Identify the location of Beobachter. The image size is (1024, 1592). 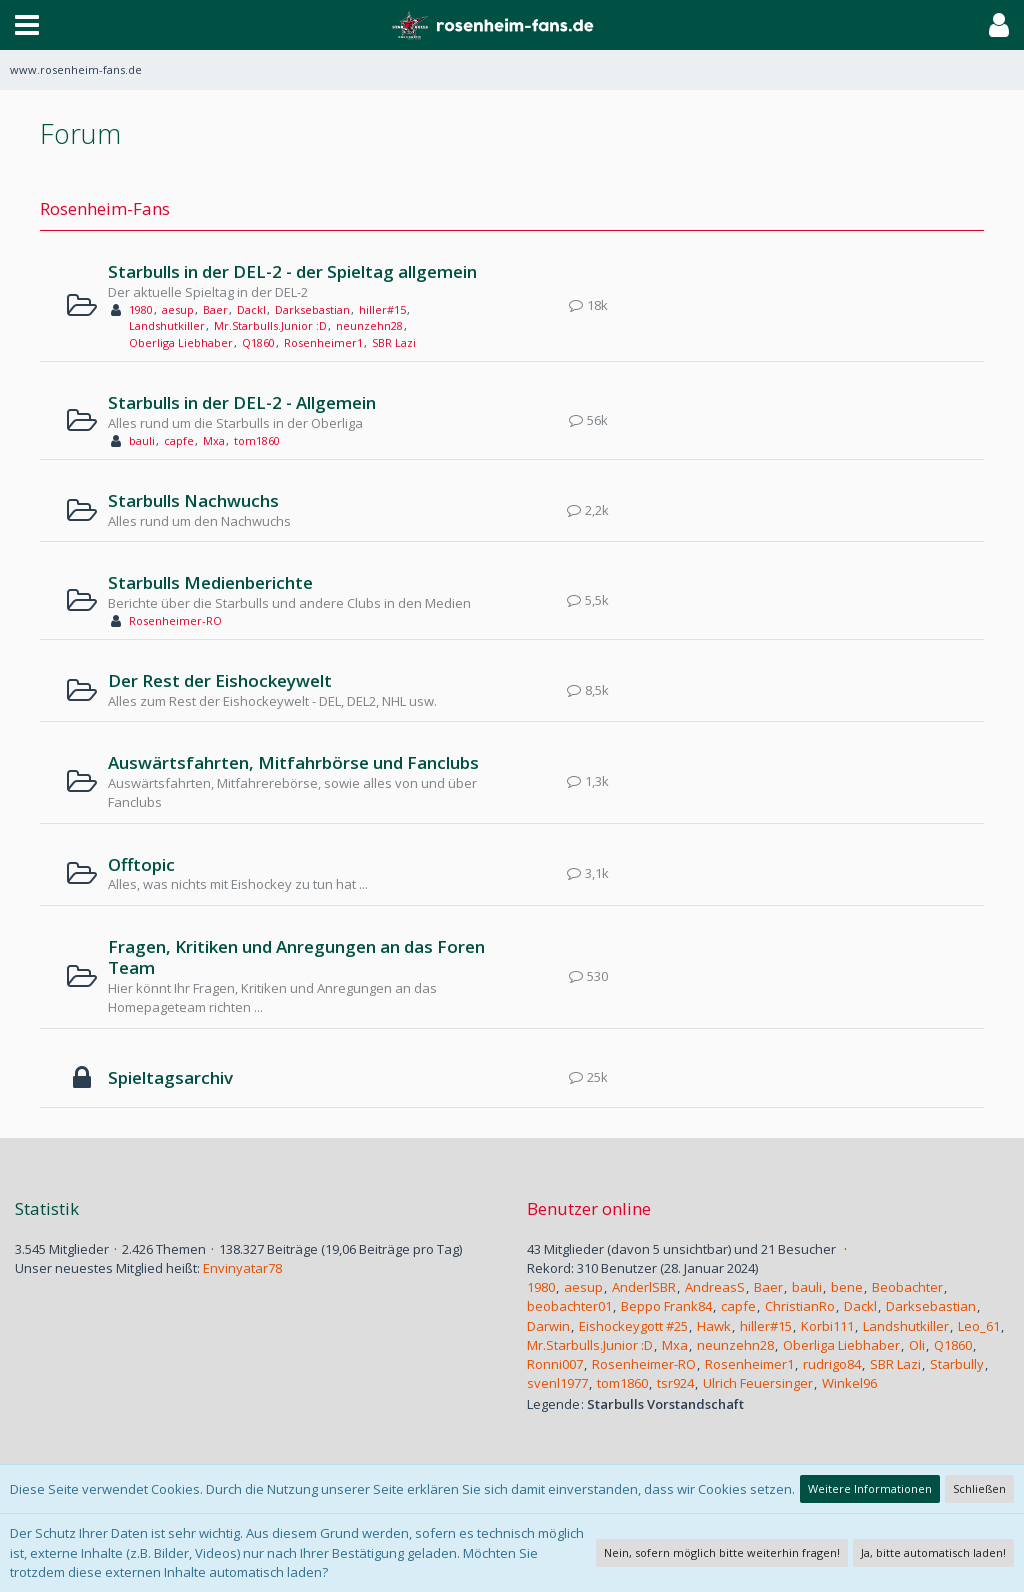
(907, 1287).